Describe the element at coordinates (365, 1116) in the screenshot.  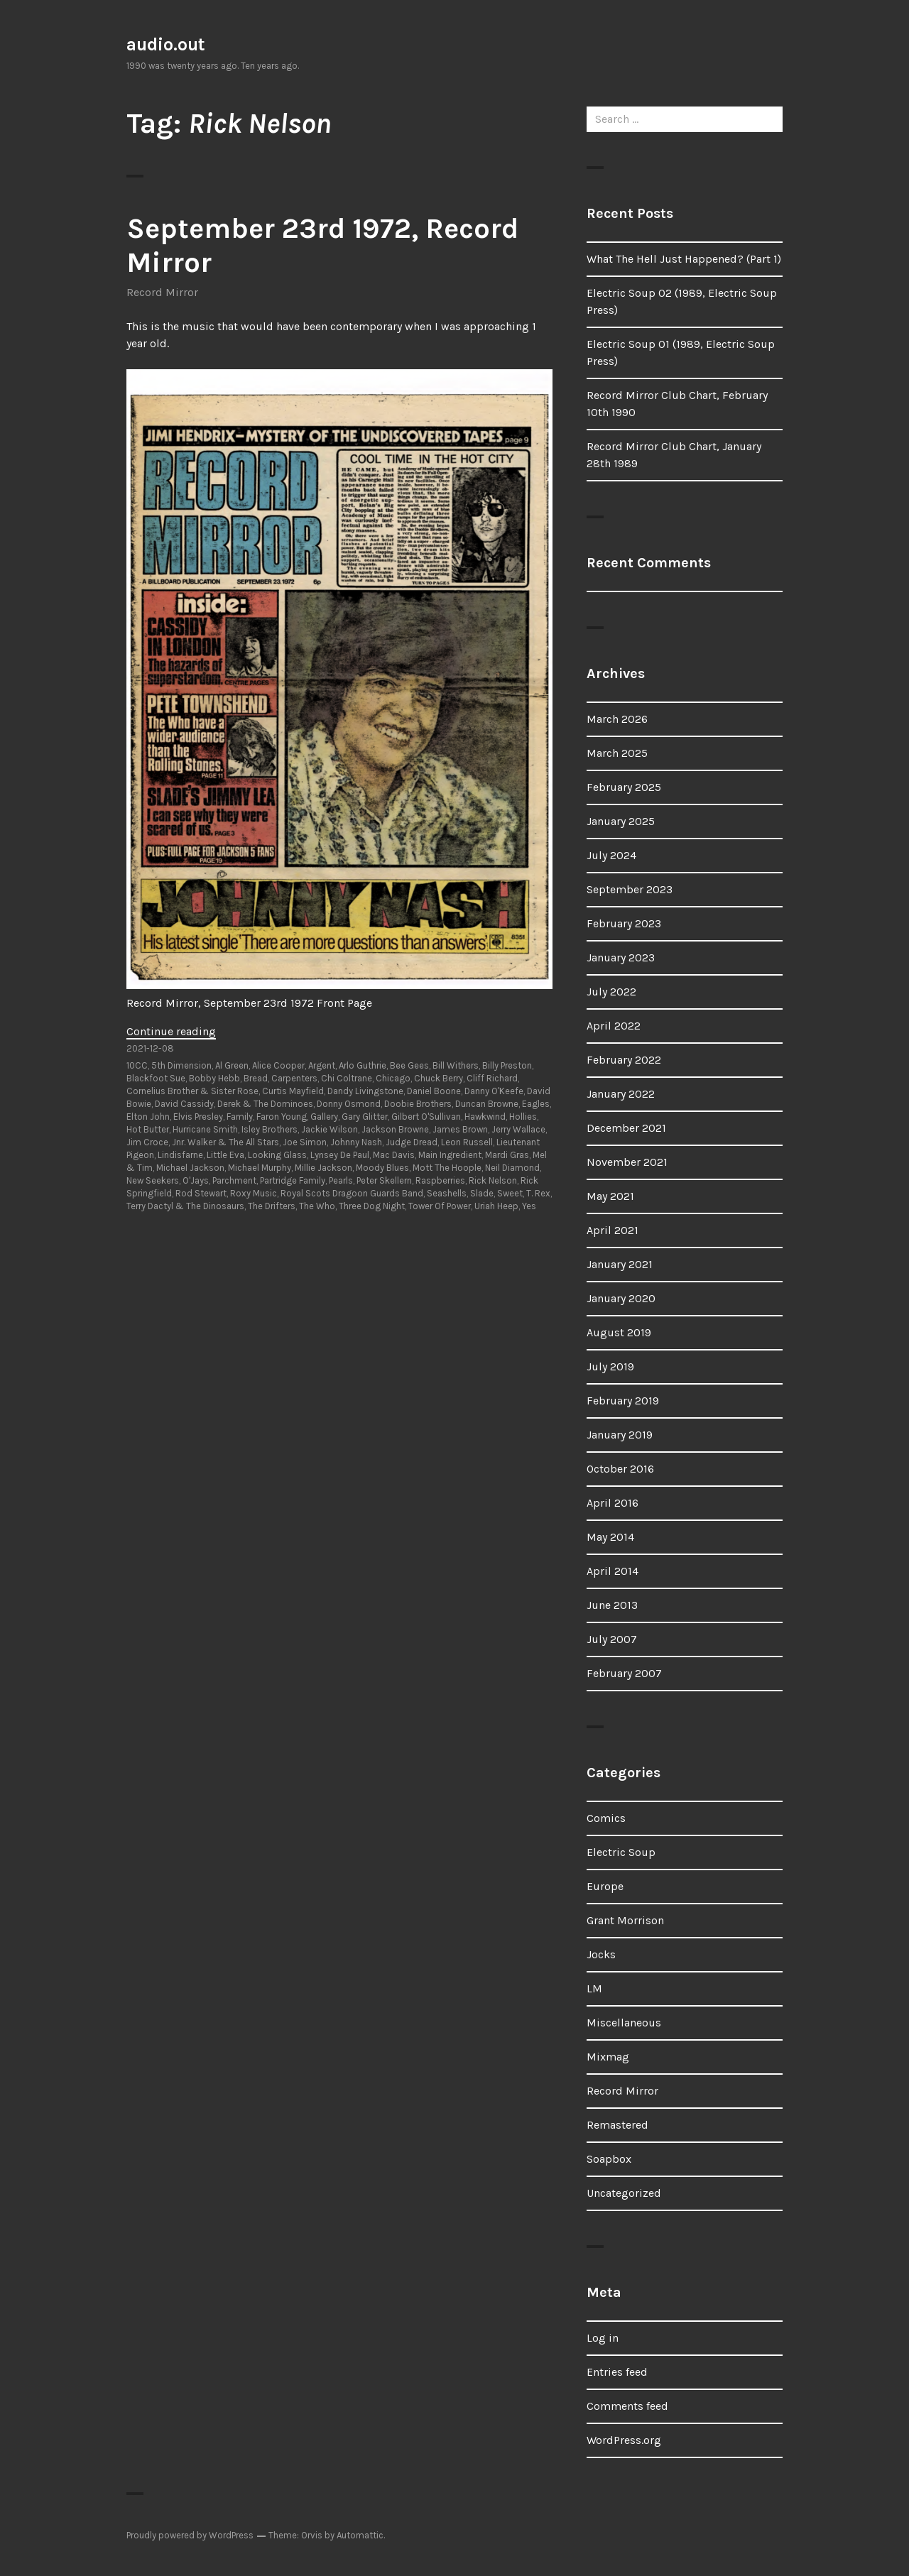
I see `Gary Glitter` at that location.